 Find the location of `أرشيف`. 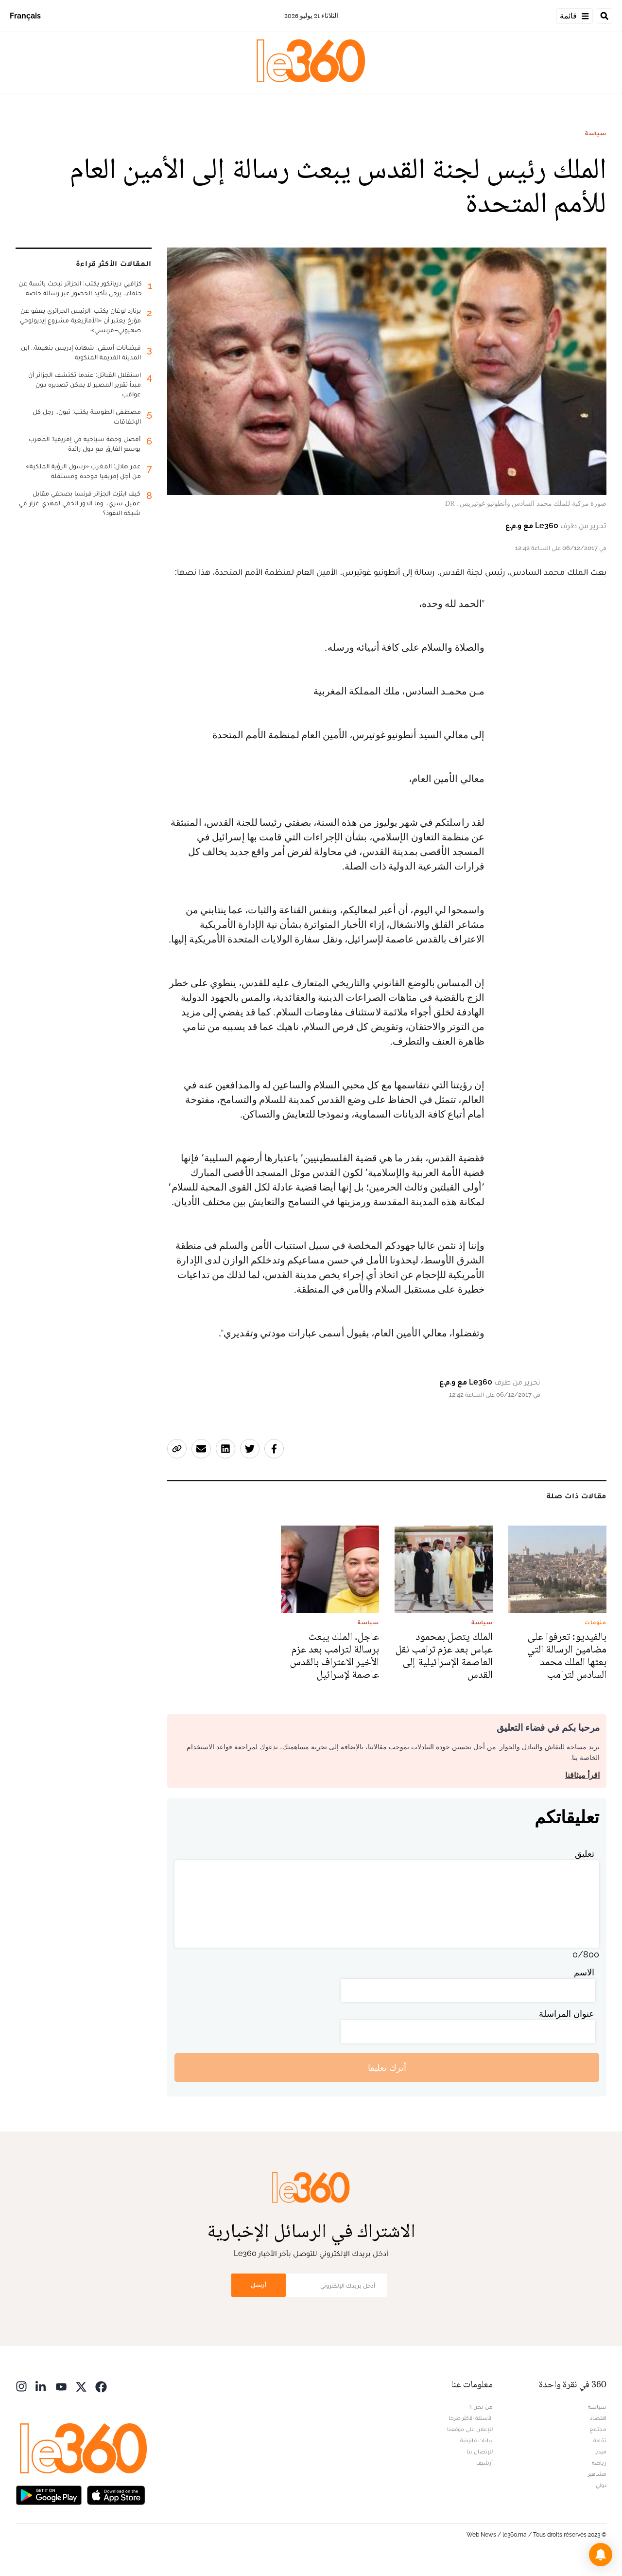

أرشيف is located at coordinates (484, 2462).